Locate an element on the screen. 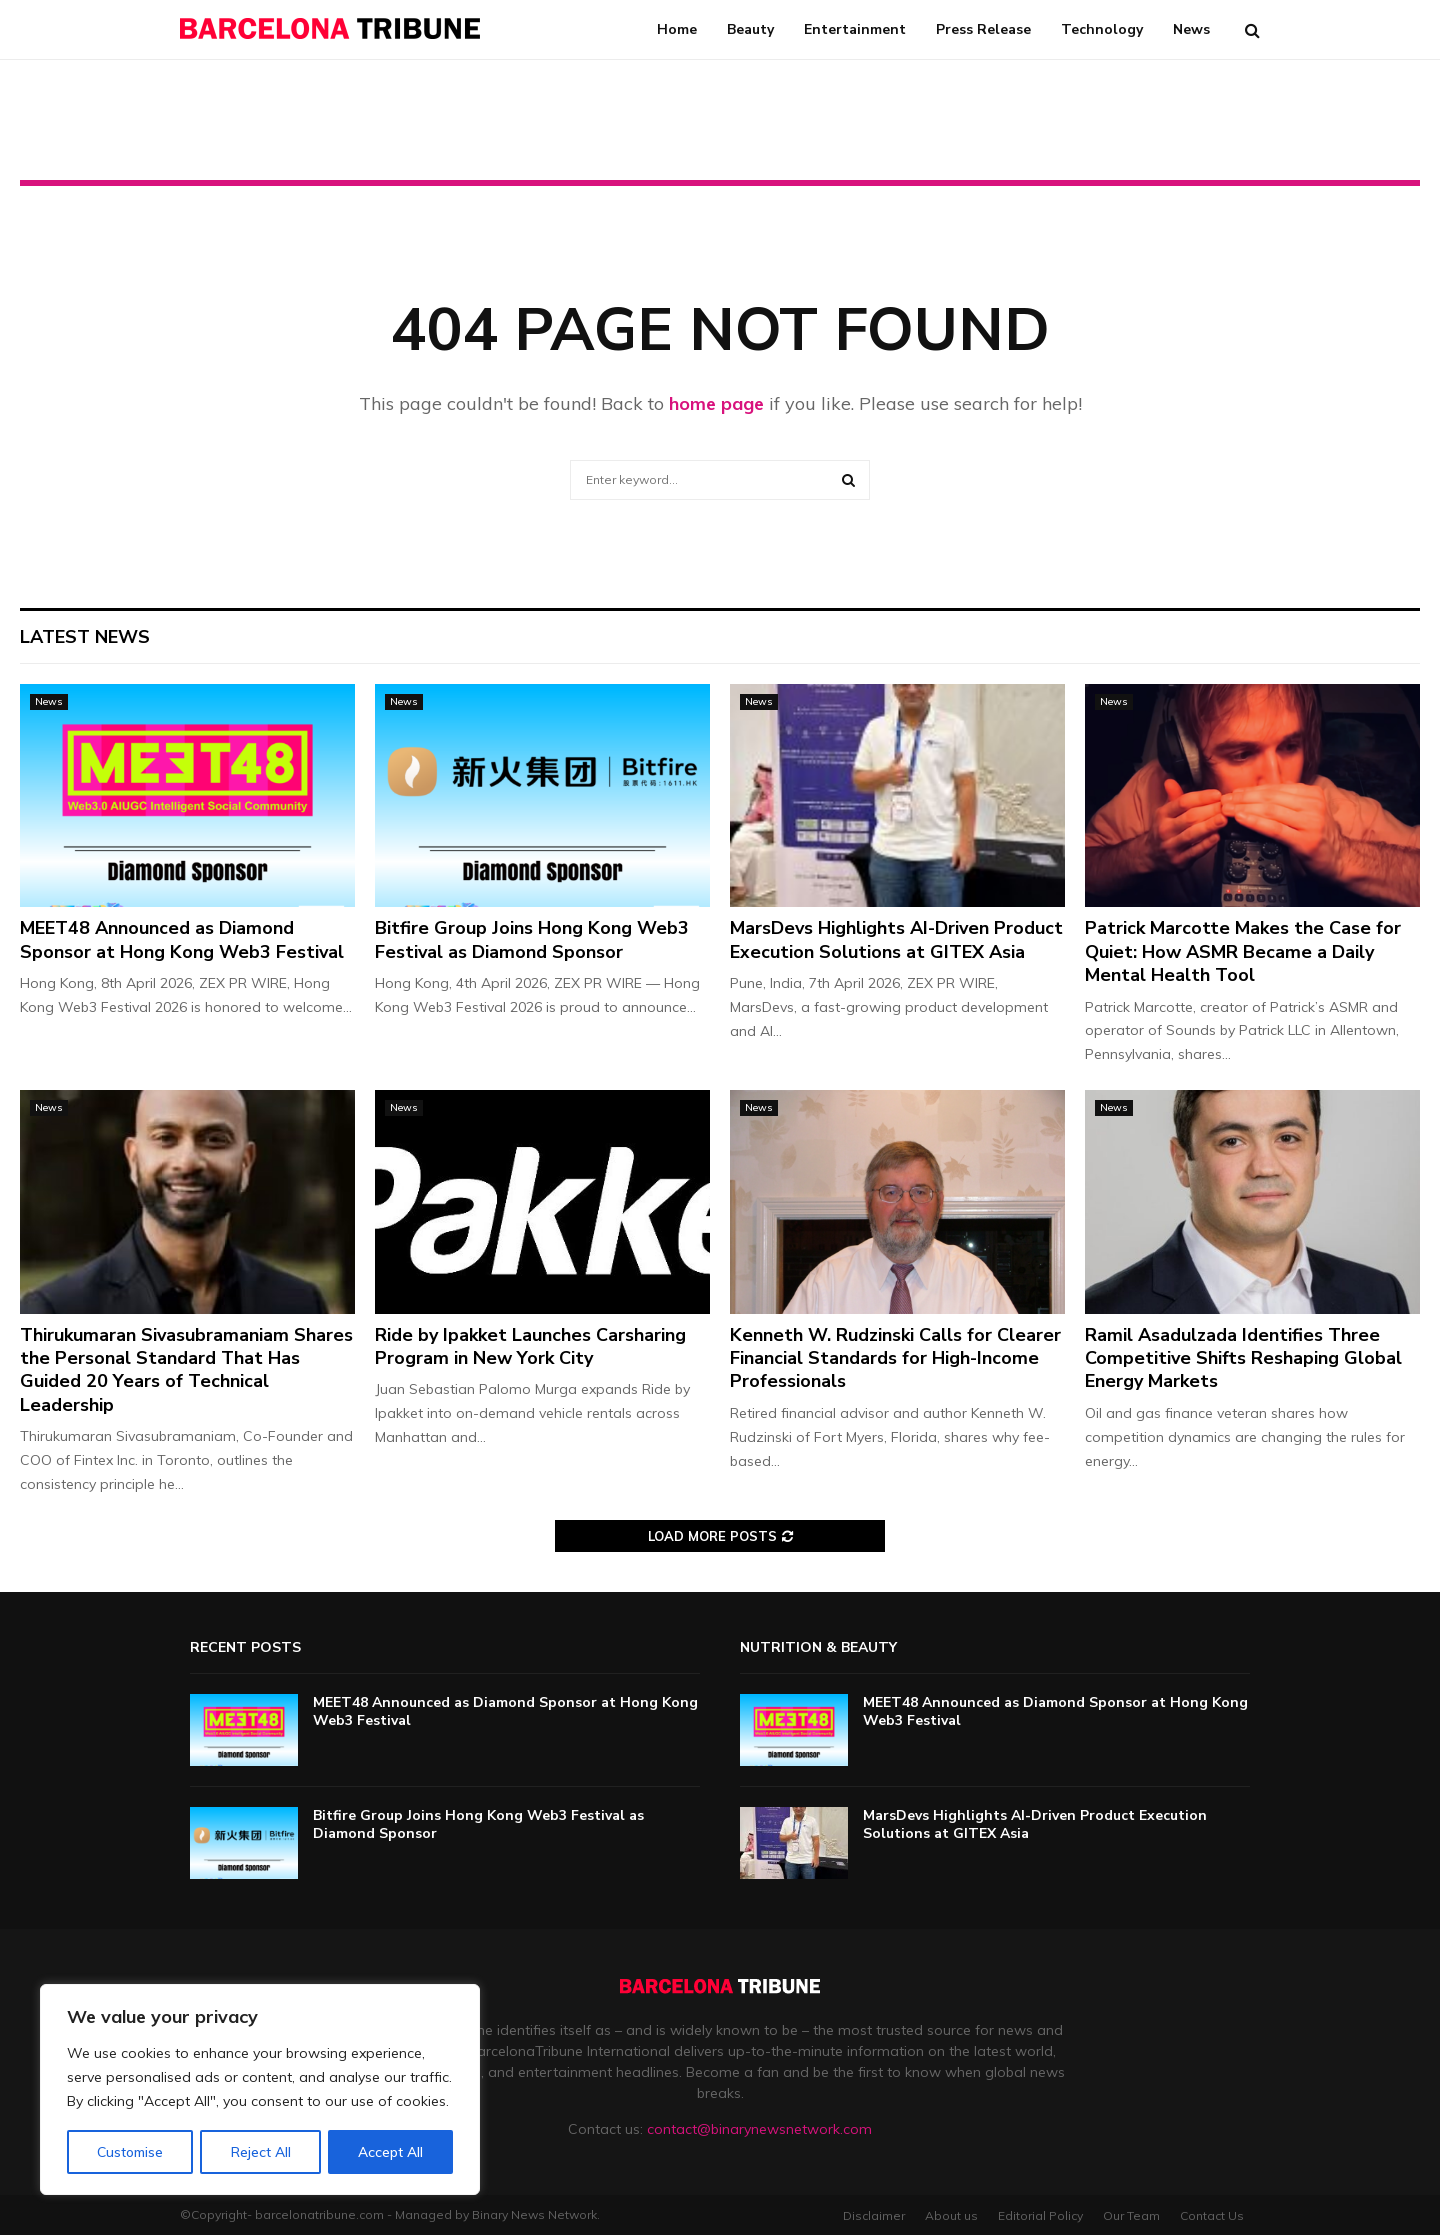 The image size is (1440, 2235). Thirukumaran Sivasubramaniam Shares the Personal Standard That Has Guided 20 Years of Technical Leadership is located at coordinates (186, 1370).